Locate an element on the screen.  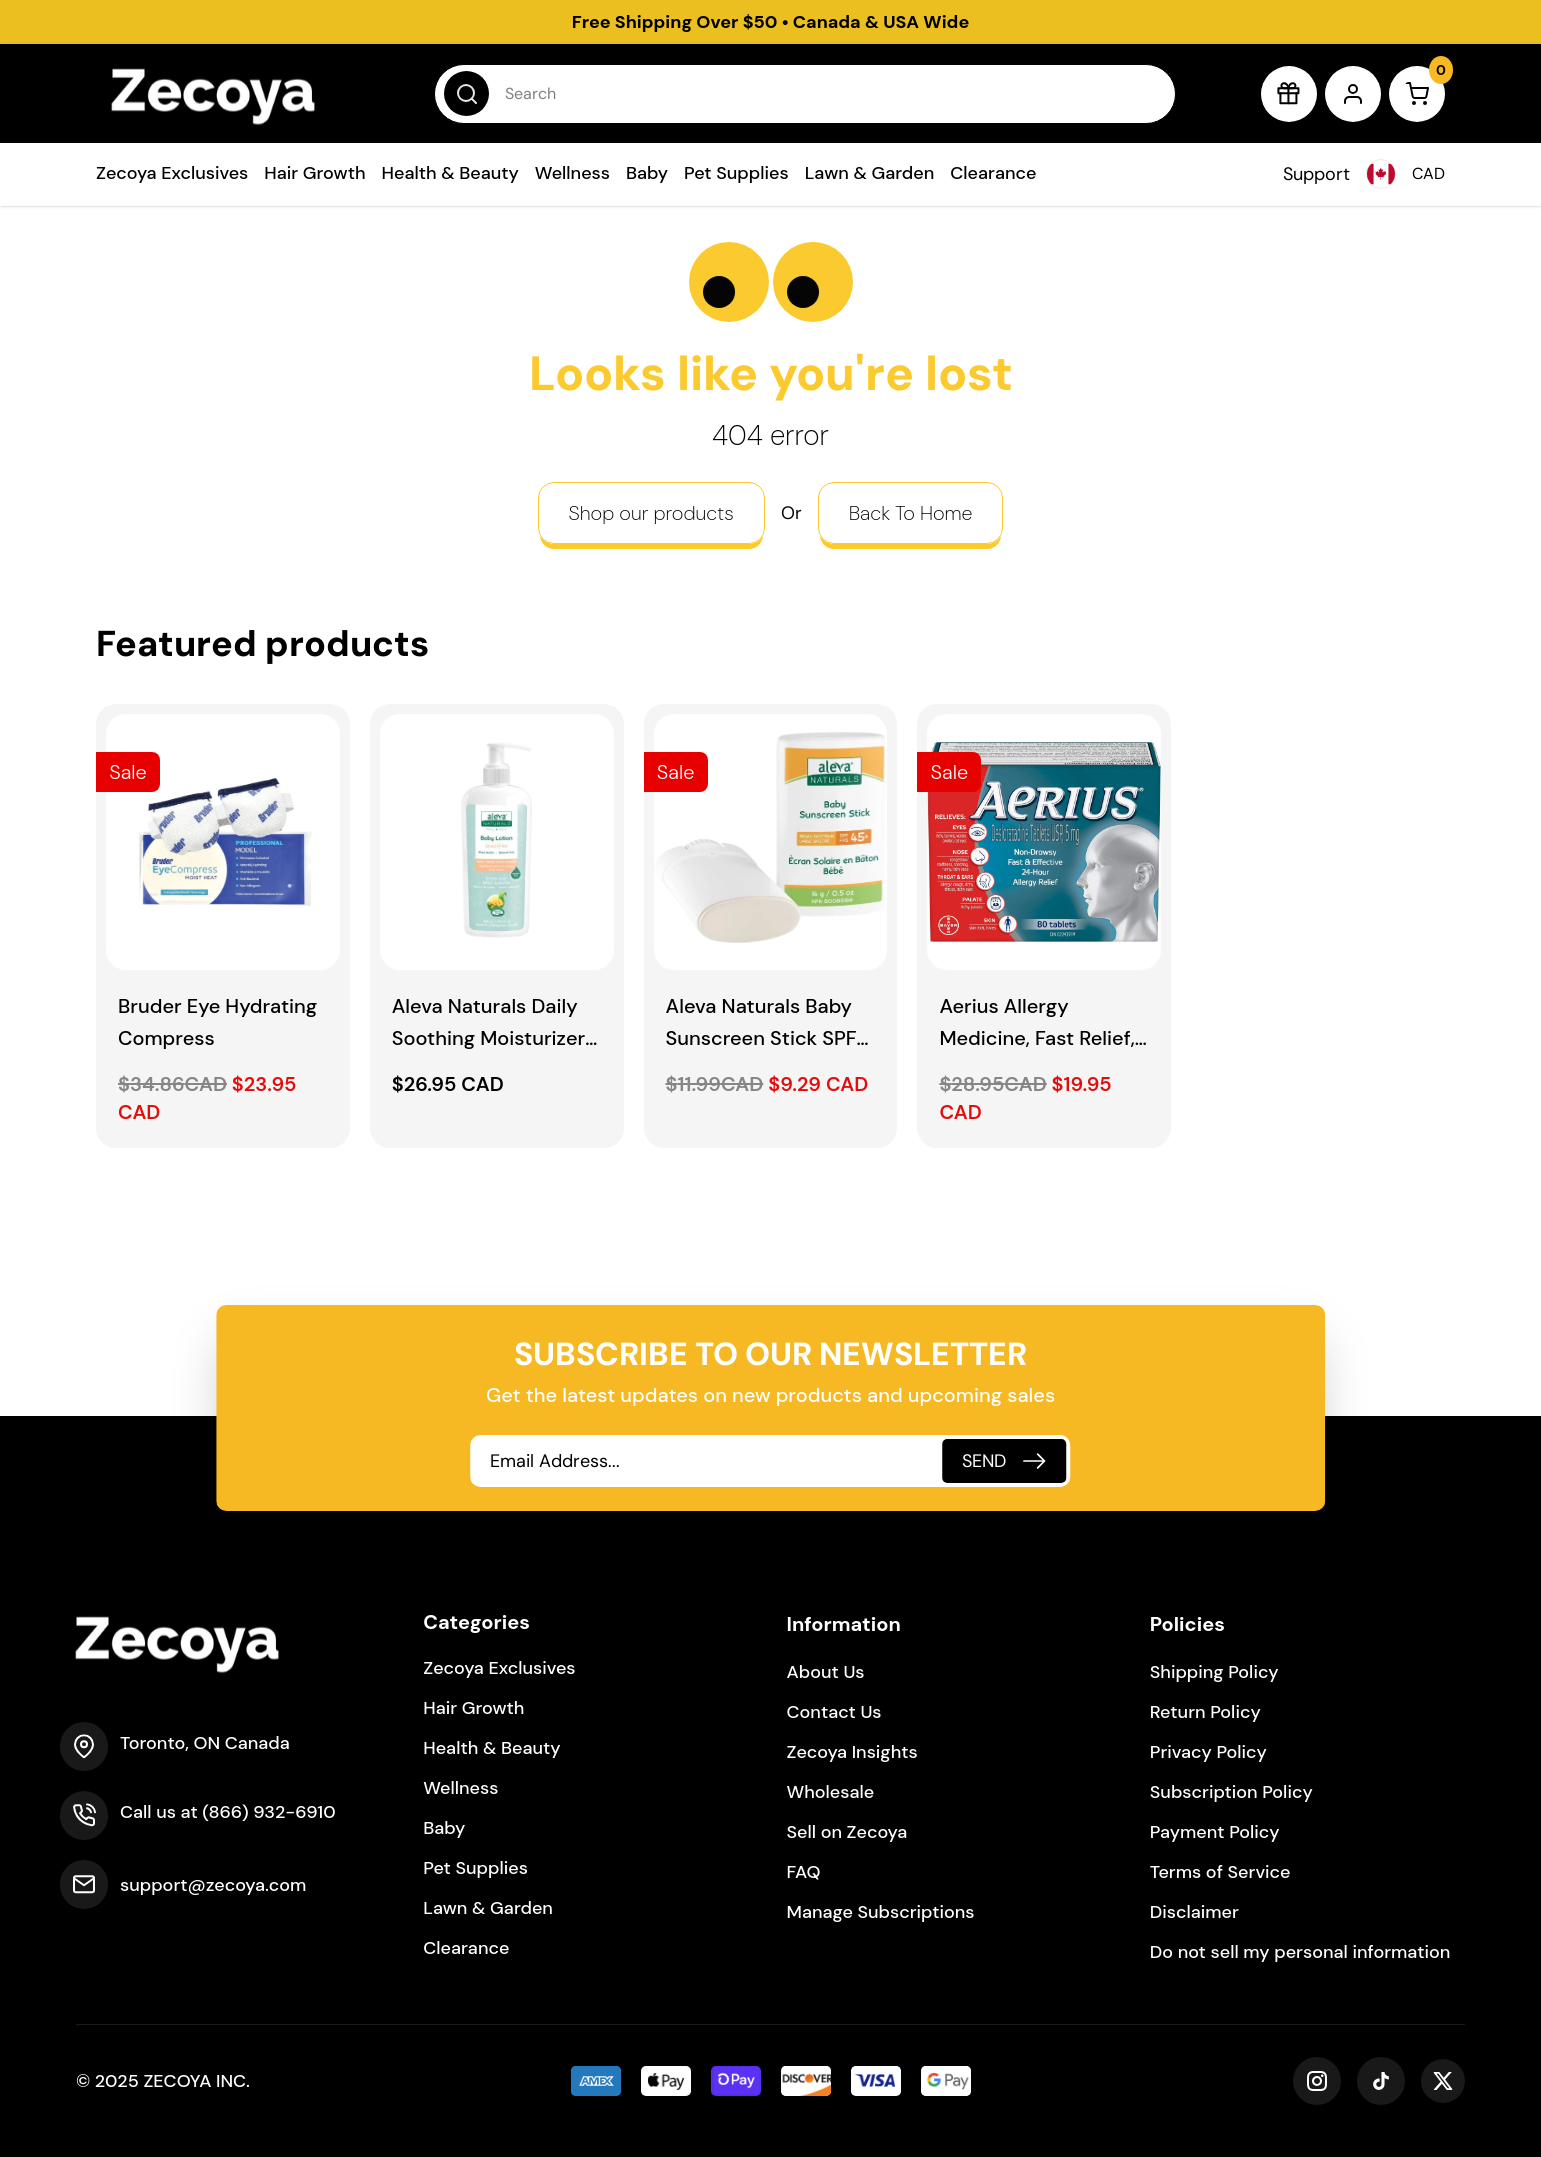
Do not sell my personal information is located at coordinates (1300, 1952).